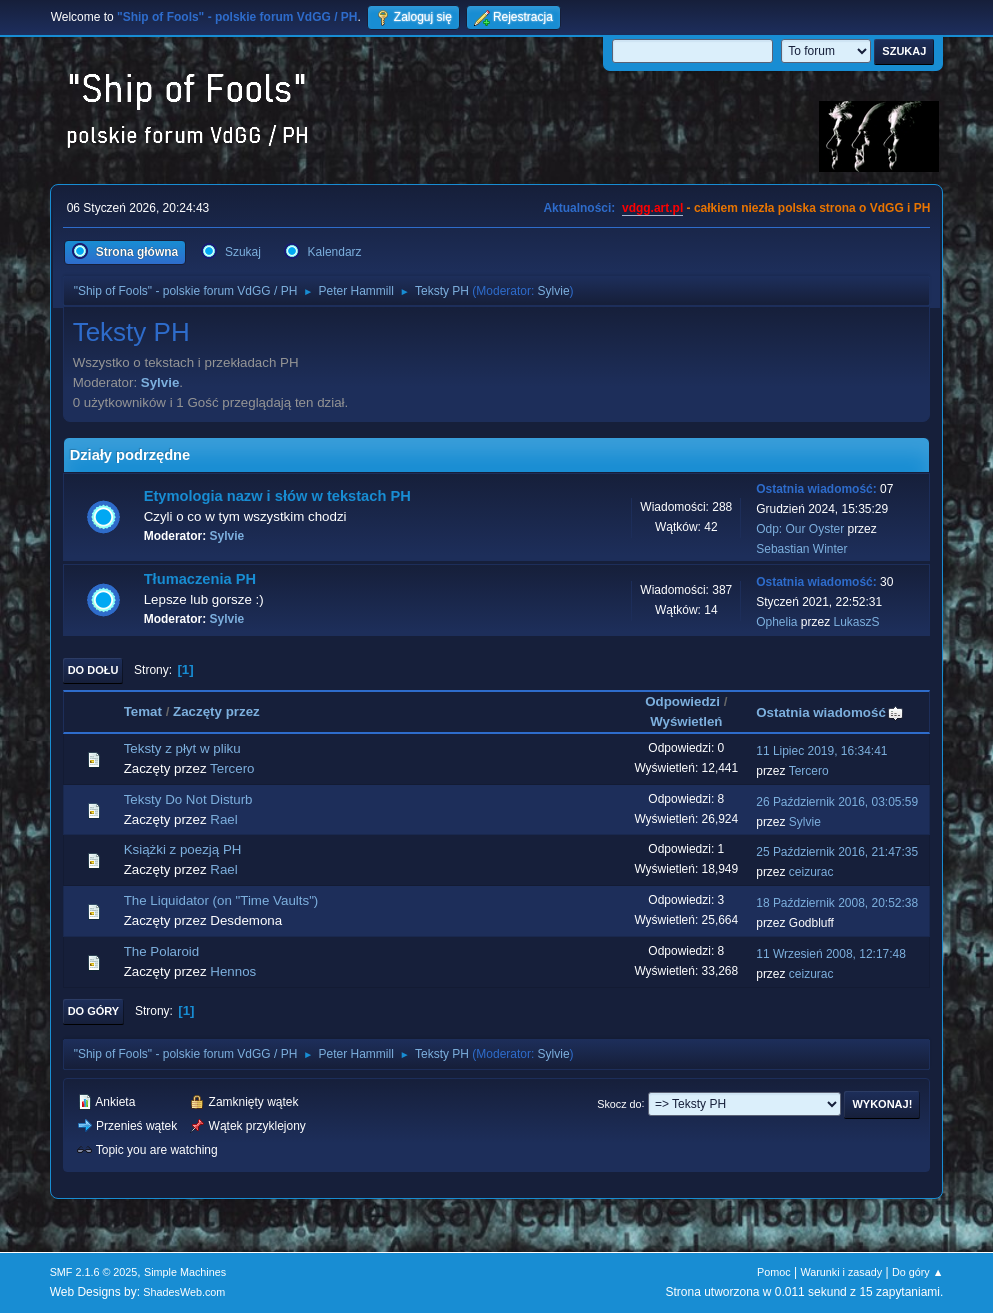  I want to click on 26 Październik 2016, 03:05:59, so click(837, 802).